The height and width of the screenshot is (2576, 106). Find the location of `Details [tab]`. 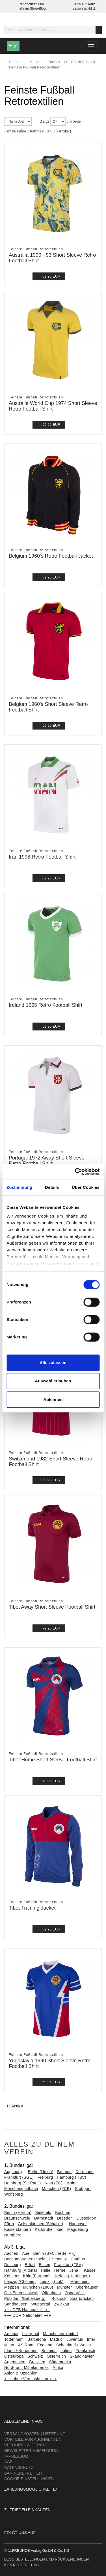

Details [tab] is located at coordinates (52, 1187).